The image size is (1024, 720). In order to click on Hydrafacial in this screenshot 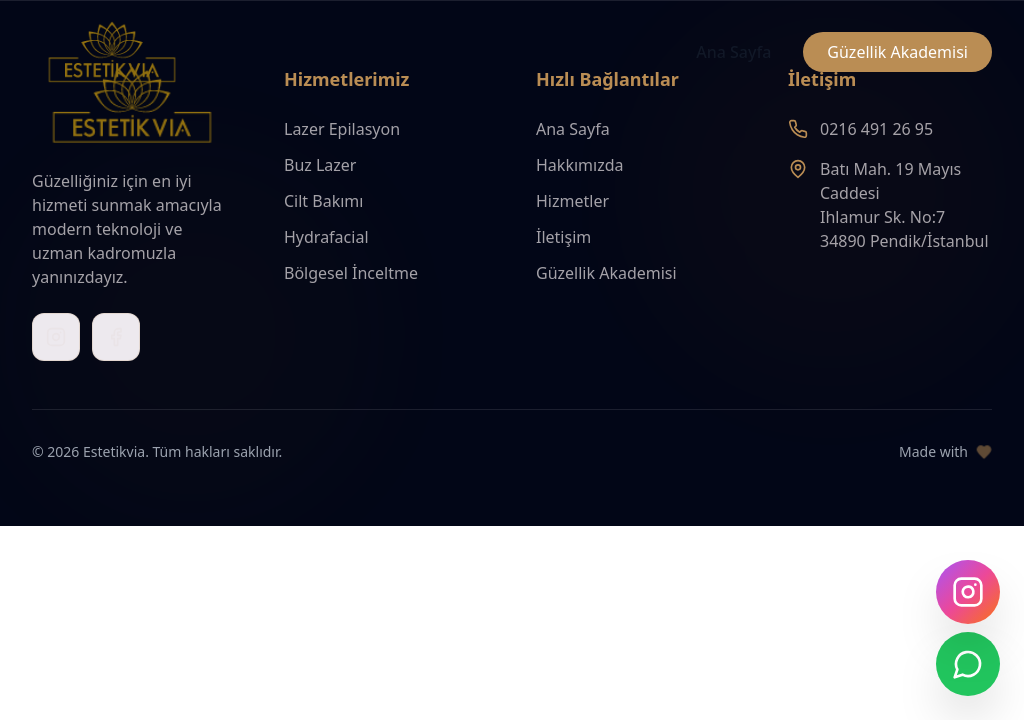, I will do `click(326, 237)`.